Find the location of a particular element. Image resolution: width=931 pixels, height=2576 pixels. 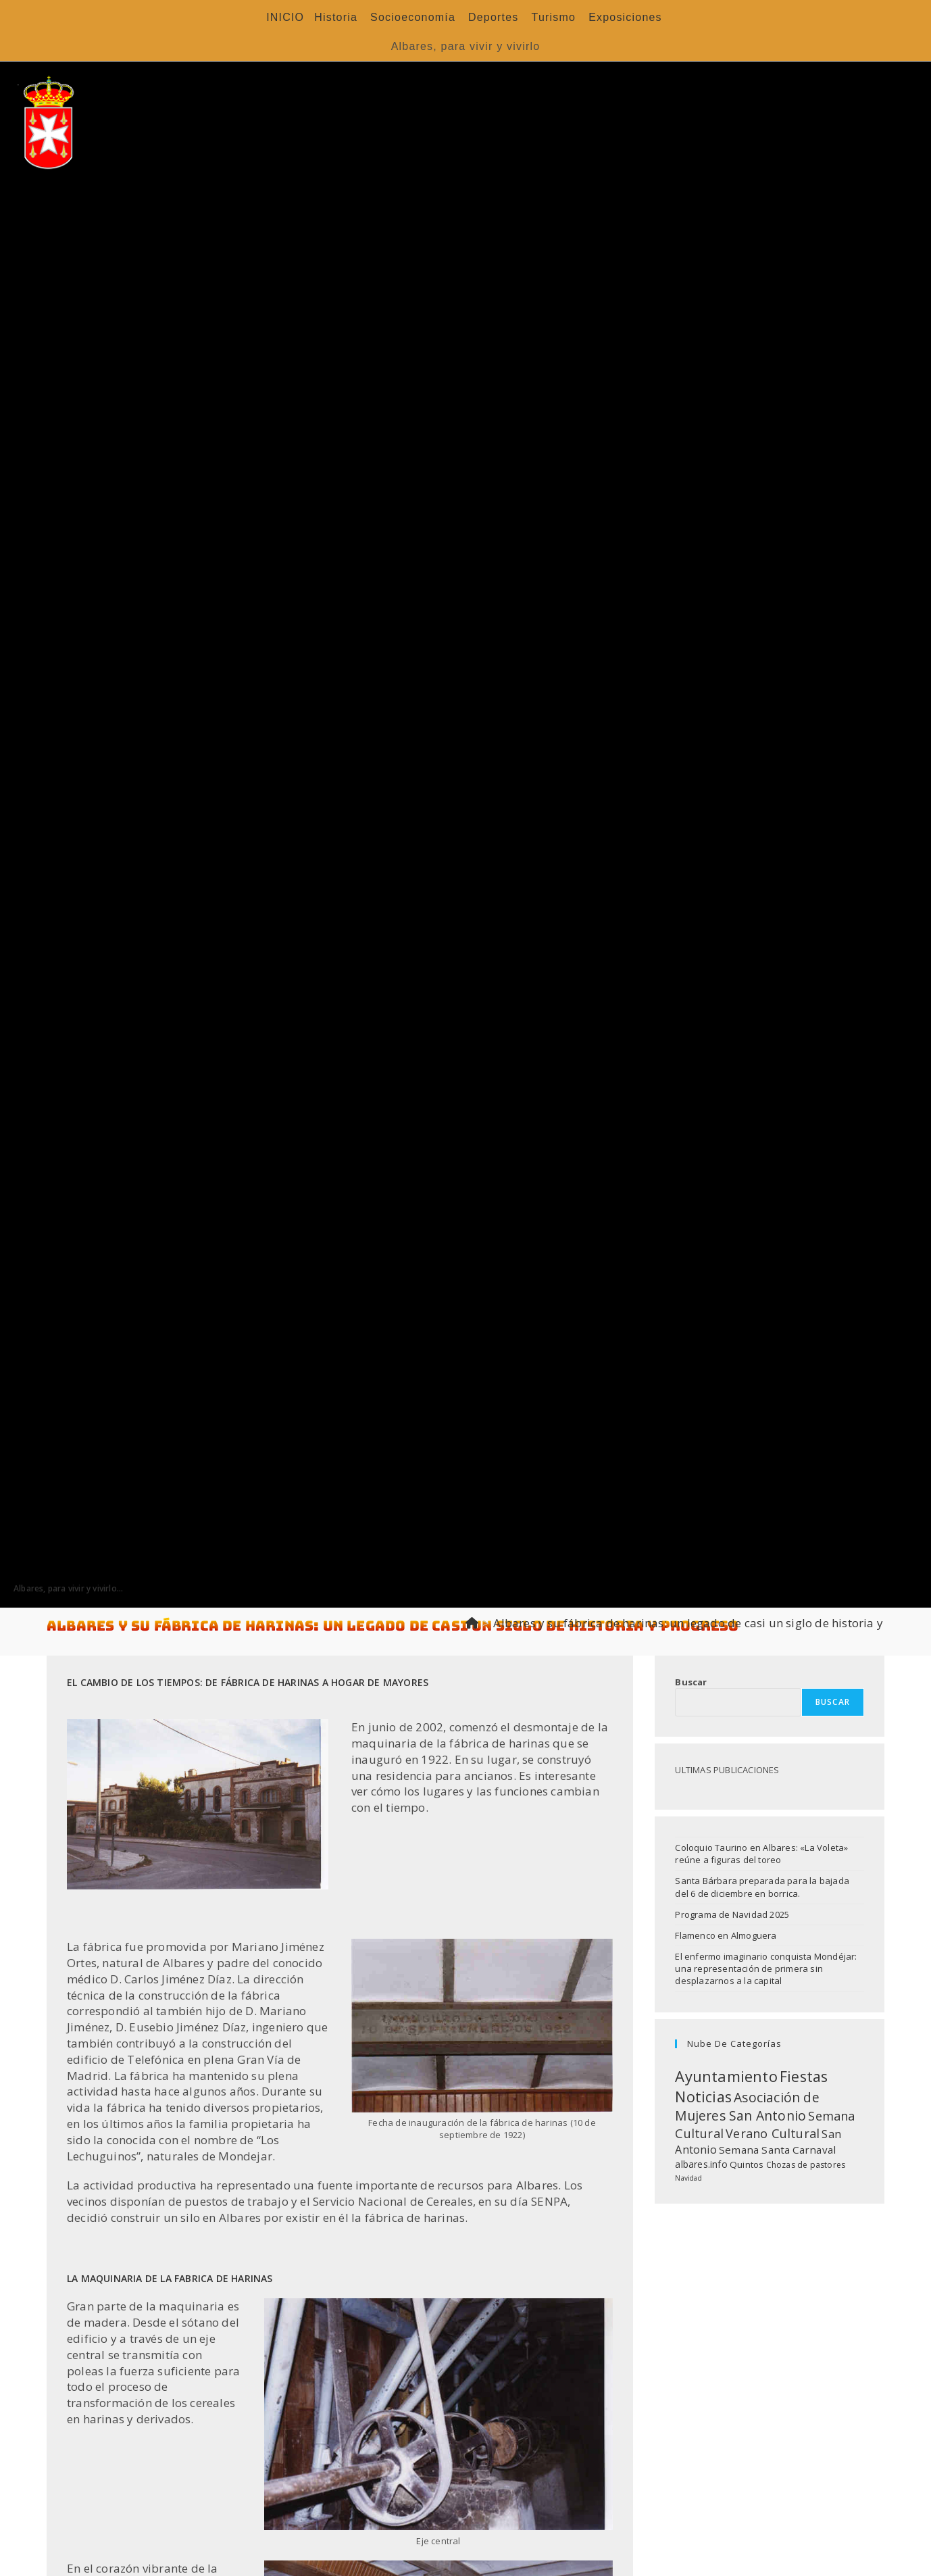

Chozas de pastores [Chozas de pastores (8 elementos)] is located at coordinates (806, 2165).